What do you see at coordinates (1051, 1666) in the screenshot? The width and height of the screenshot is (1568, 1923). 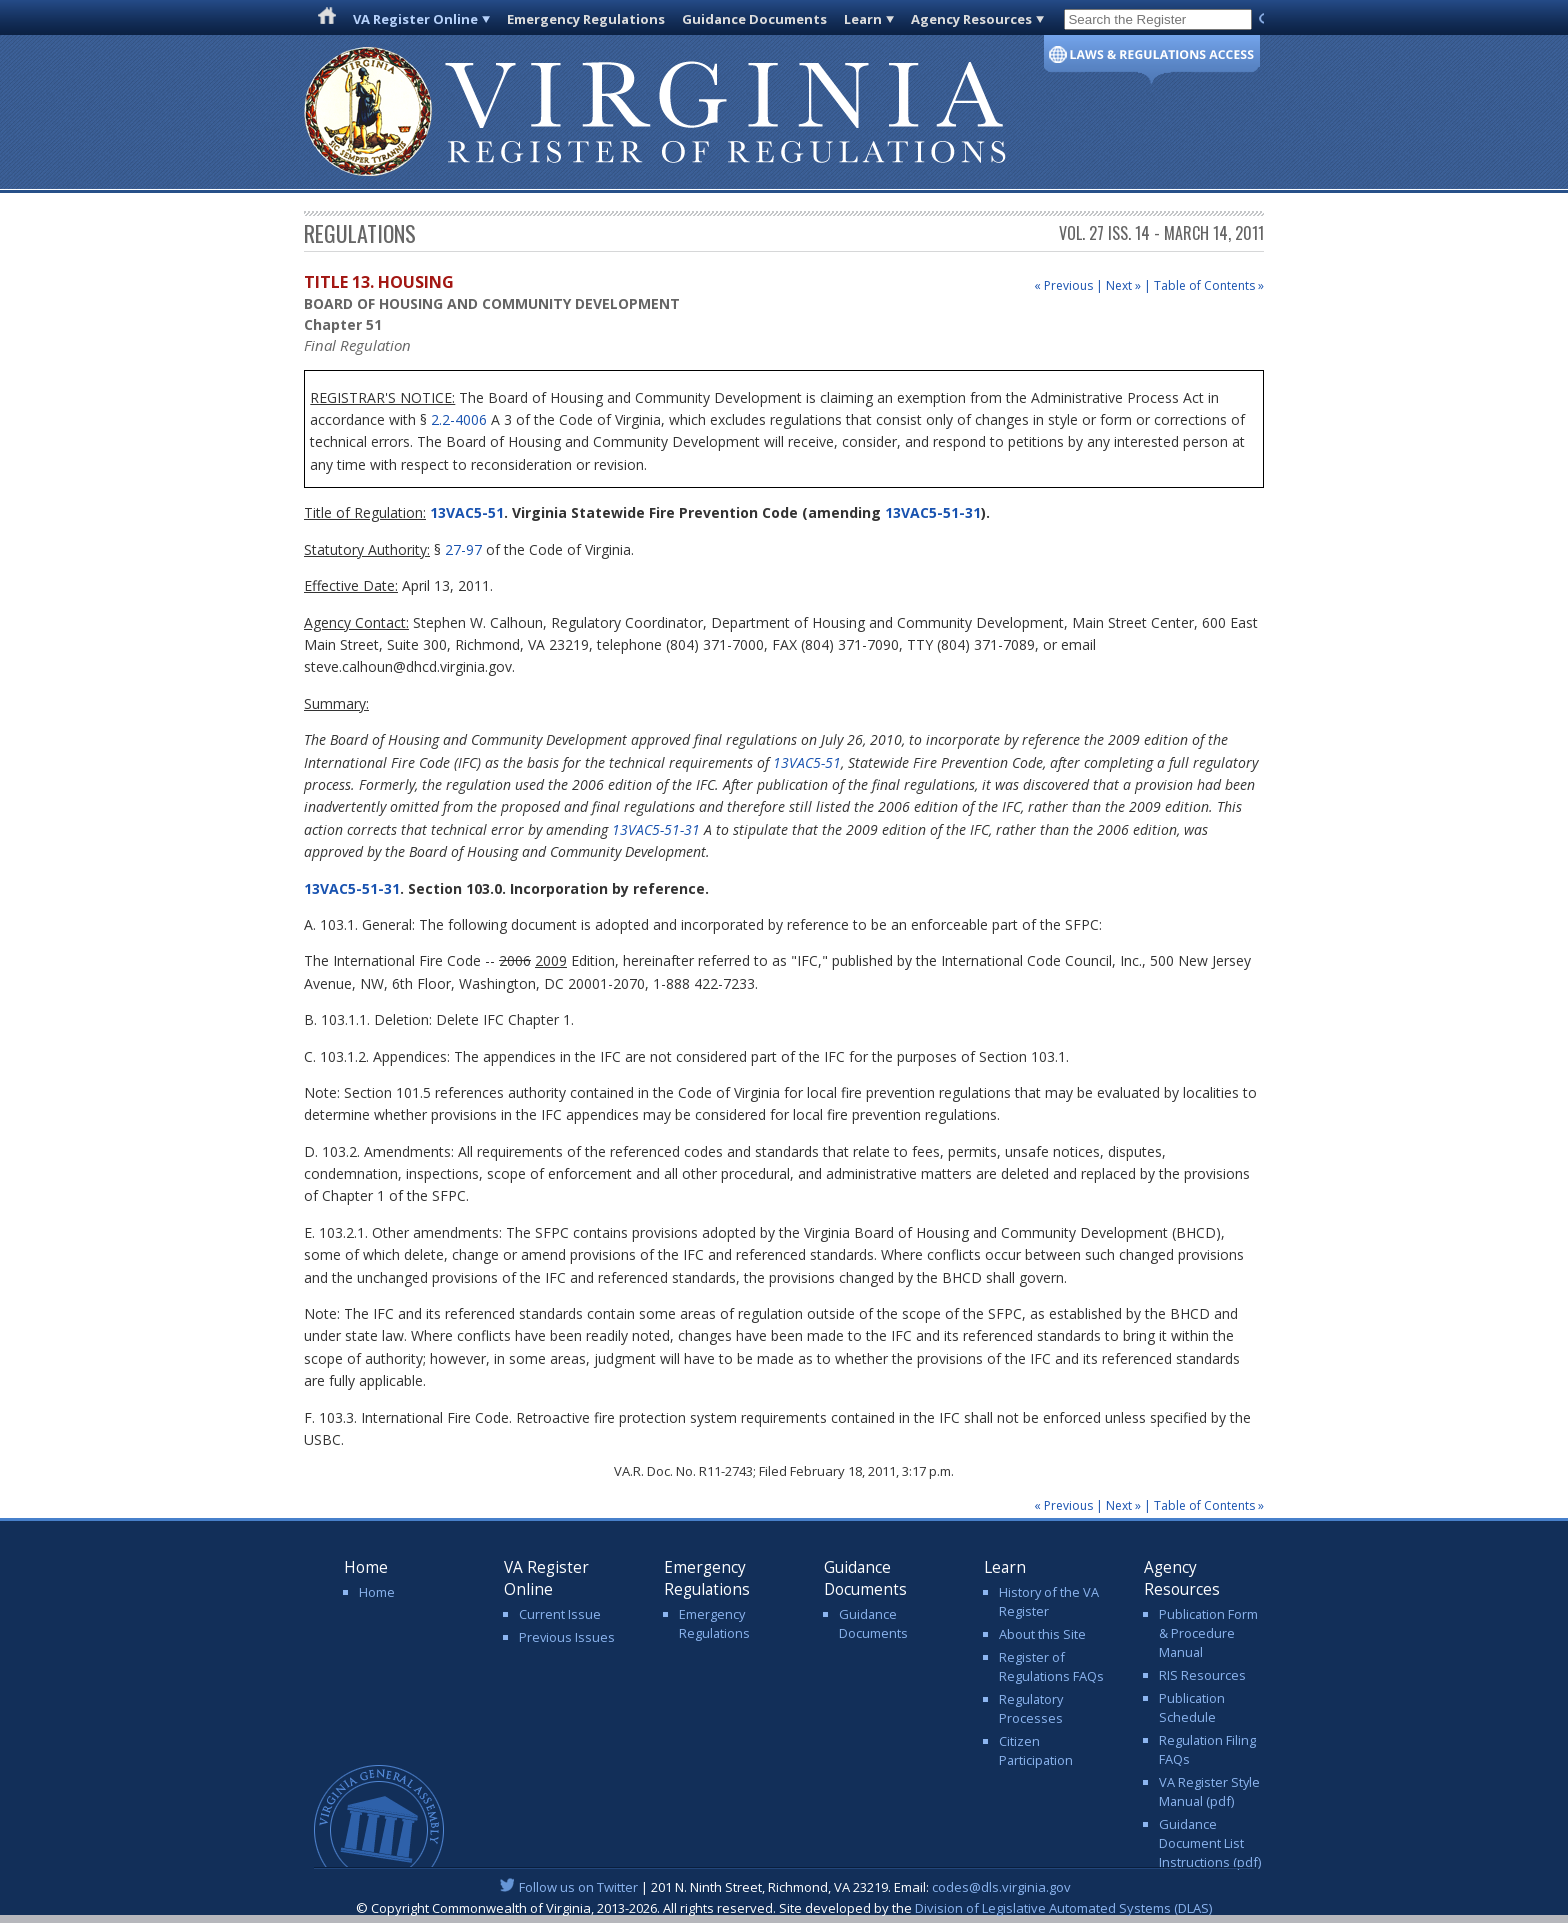 I see `Register of Regulations FAQs` at bounding box center [1051, 1666].